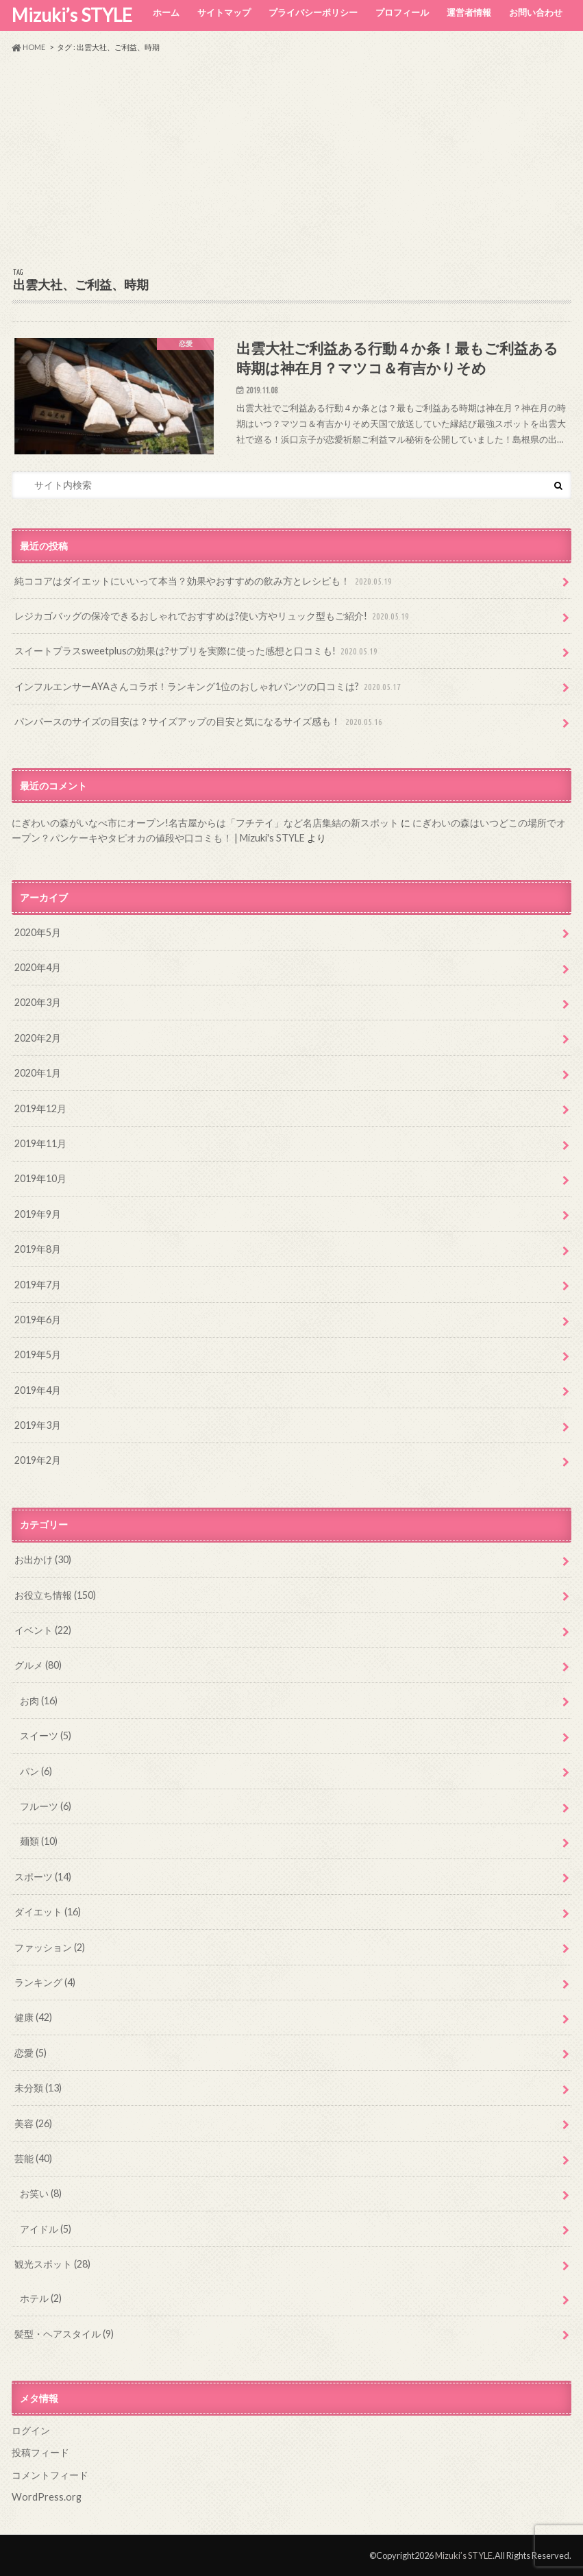 This screenshot has width=583, height=2576. Describe the element at coordinates (41, 2193) in the screenshot. I see `お笑い` at that location.